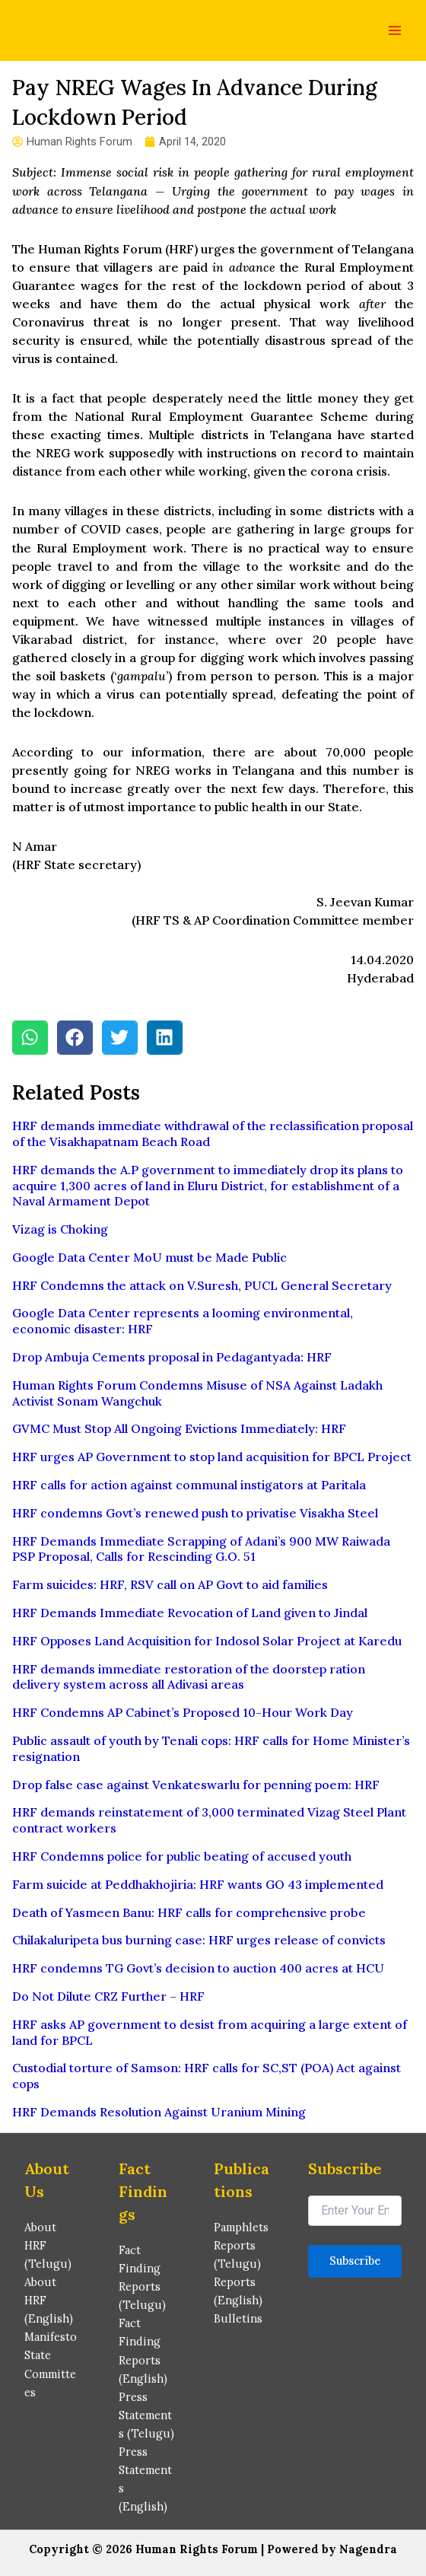  I want to click on State Committees, so click(50, 2373).